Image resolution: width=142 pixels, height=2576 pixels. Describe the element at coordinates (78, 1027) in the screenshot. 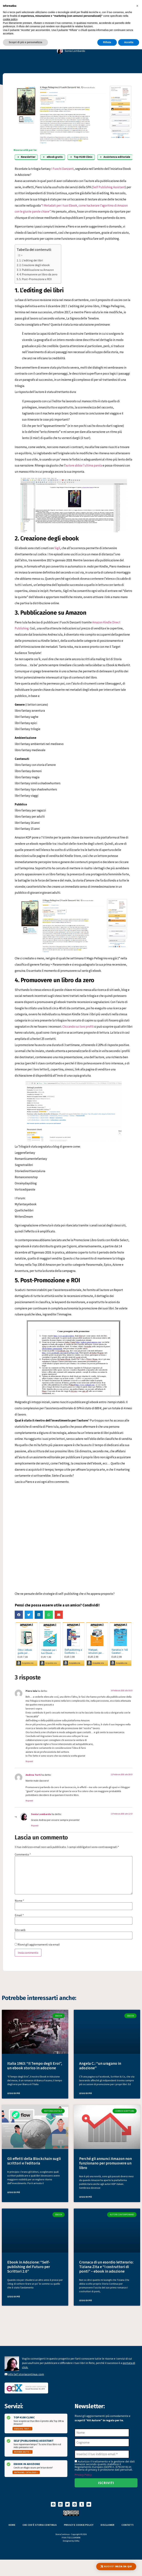

I see `Cliccando sui loro profili` at that location.